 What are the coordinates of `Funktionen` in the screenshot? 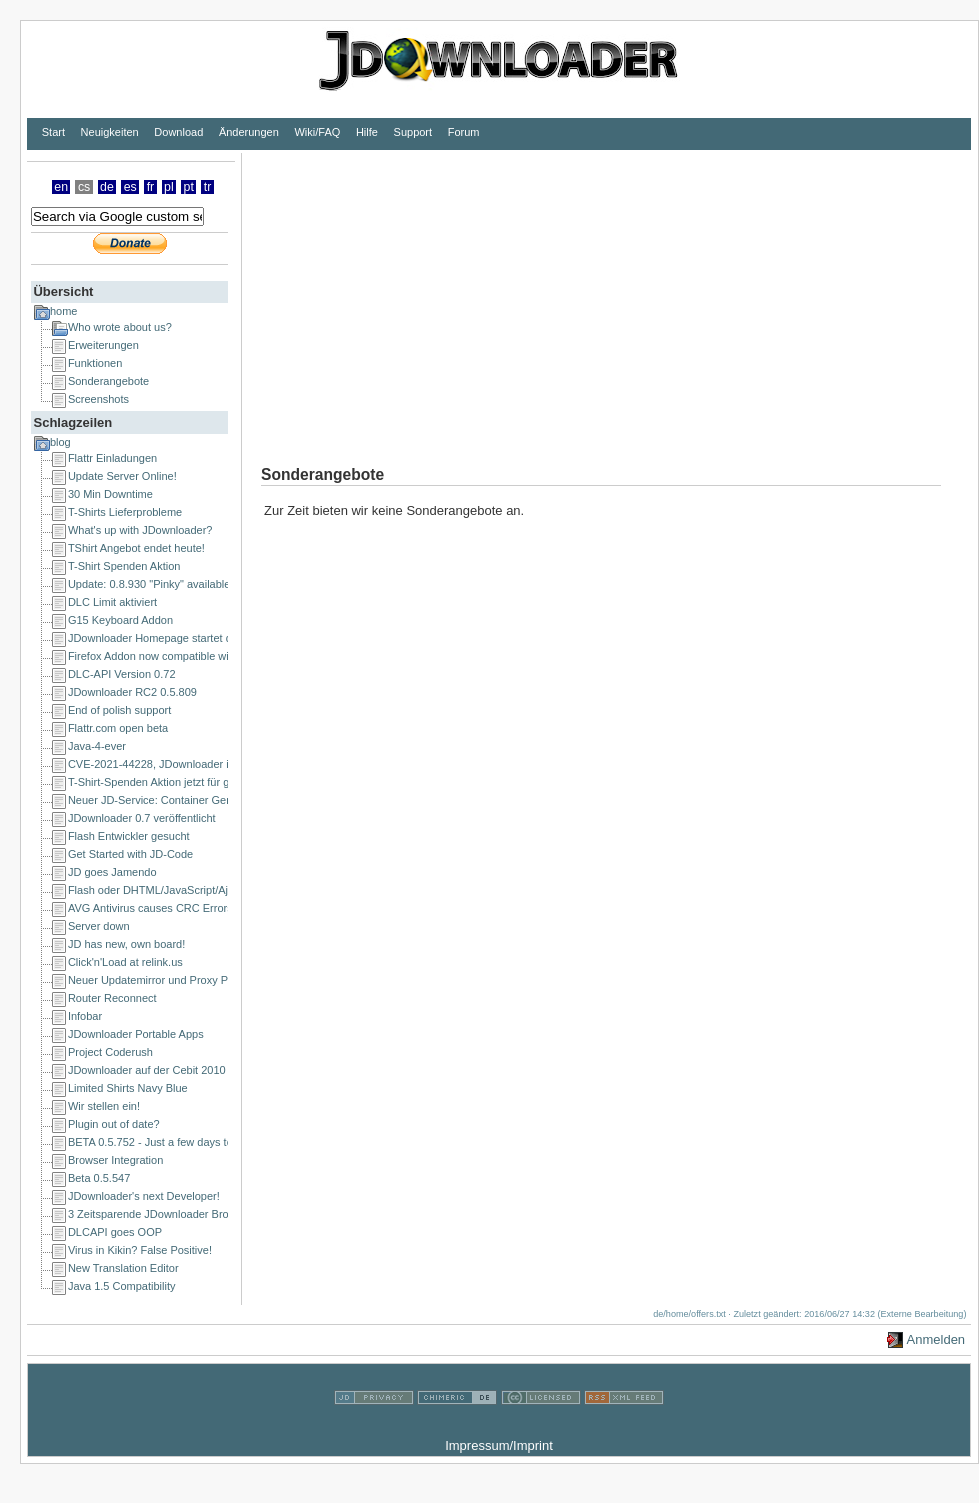 It's located at (95, 363).